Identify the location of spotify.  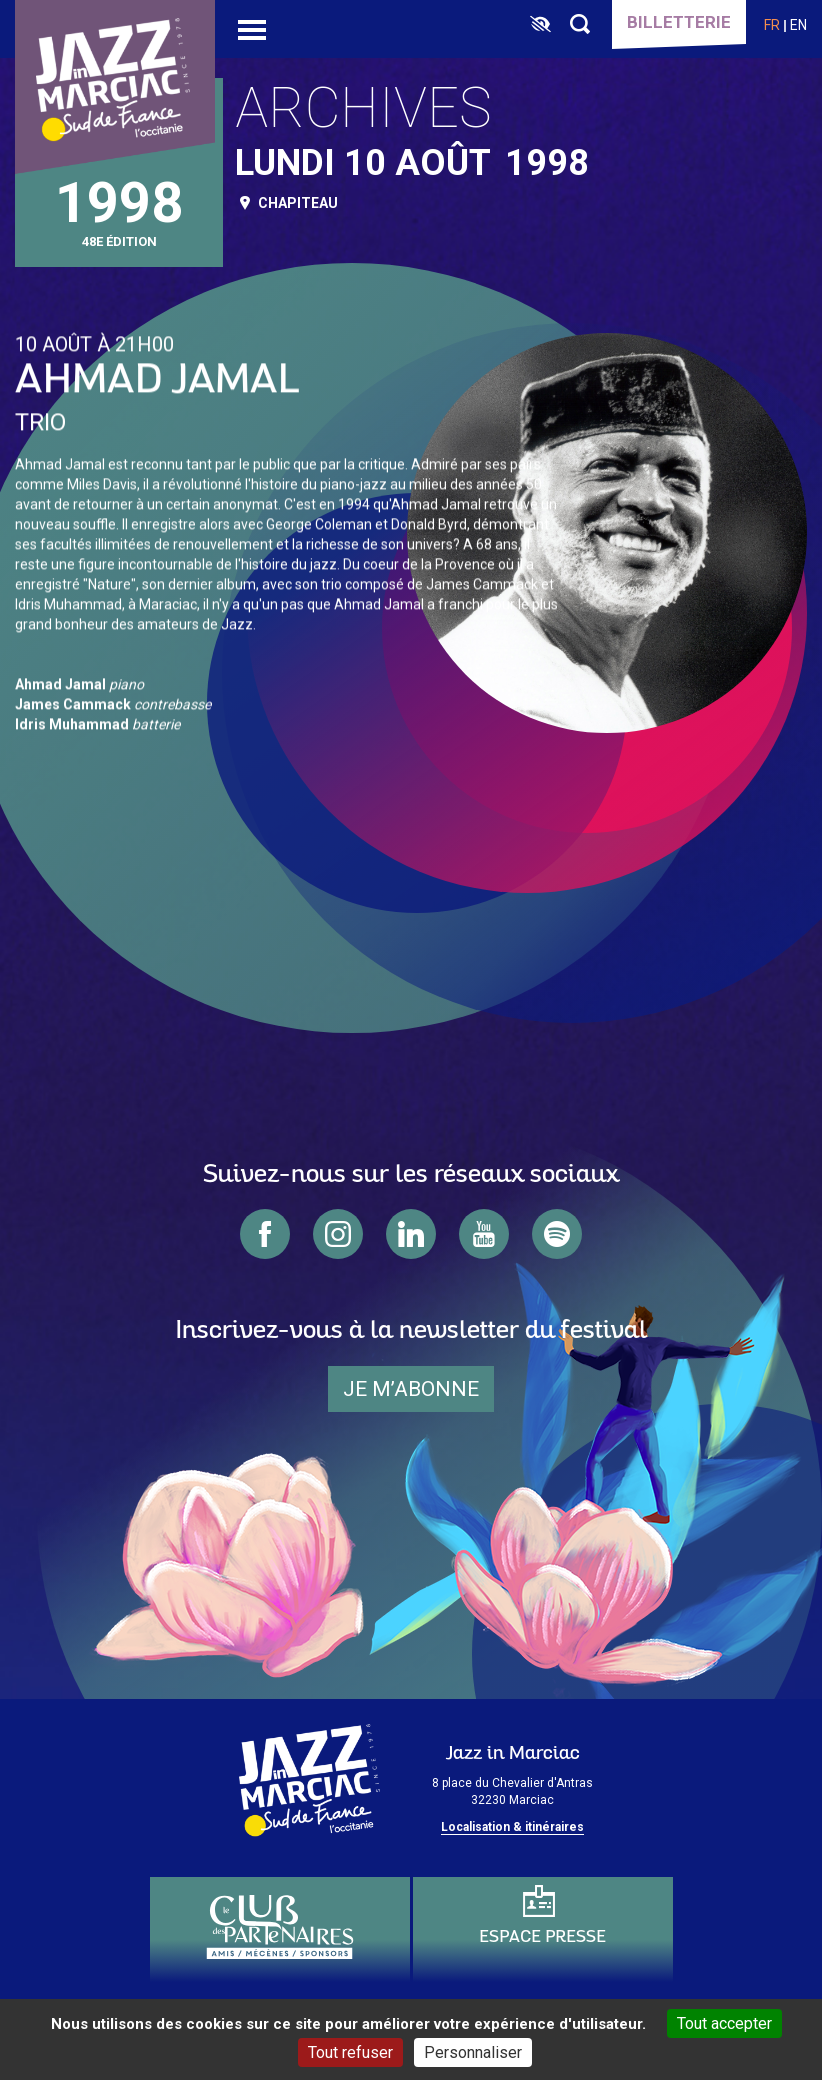
(557, 1234).